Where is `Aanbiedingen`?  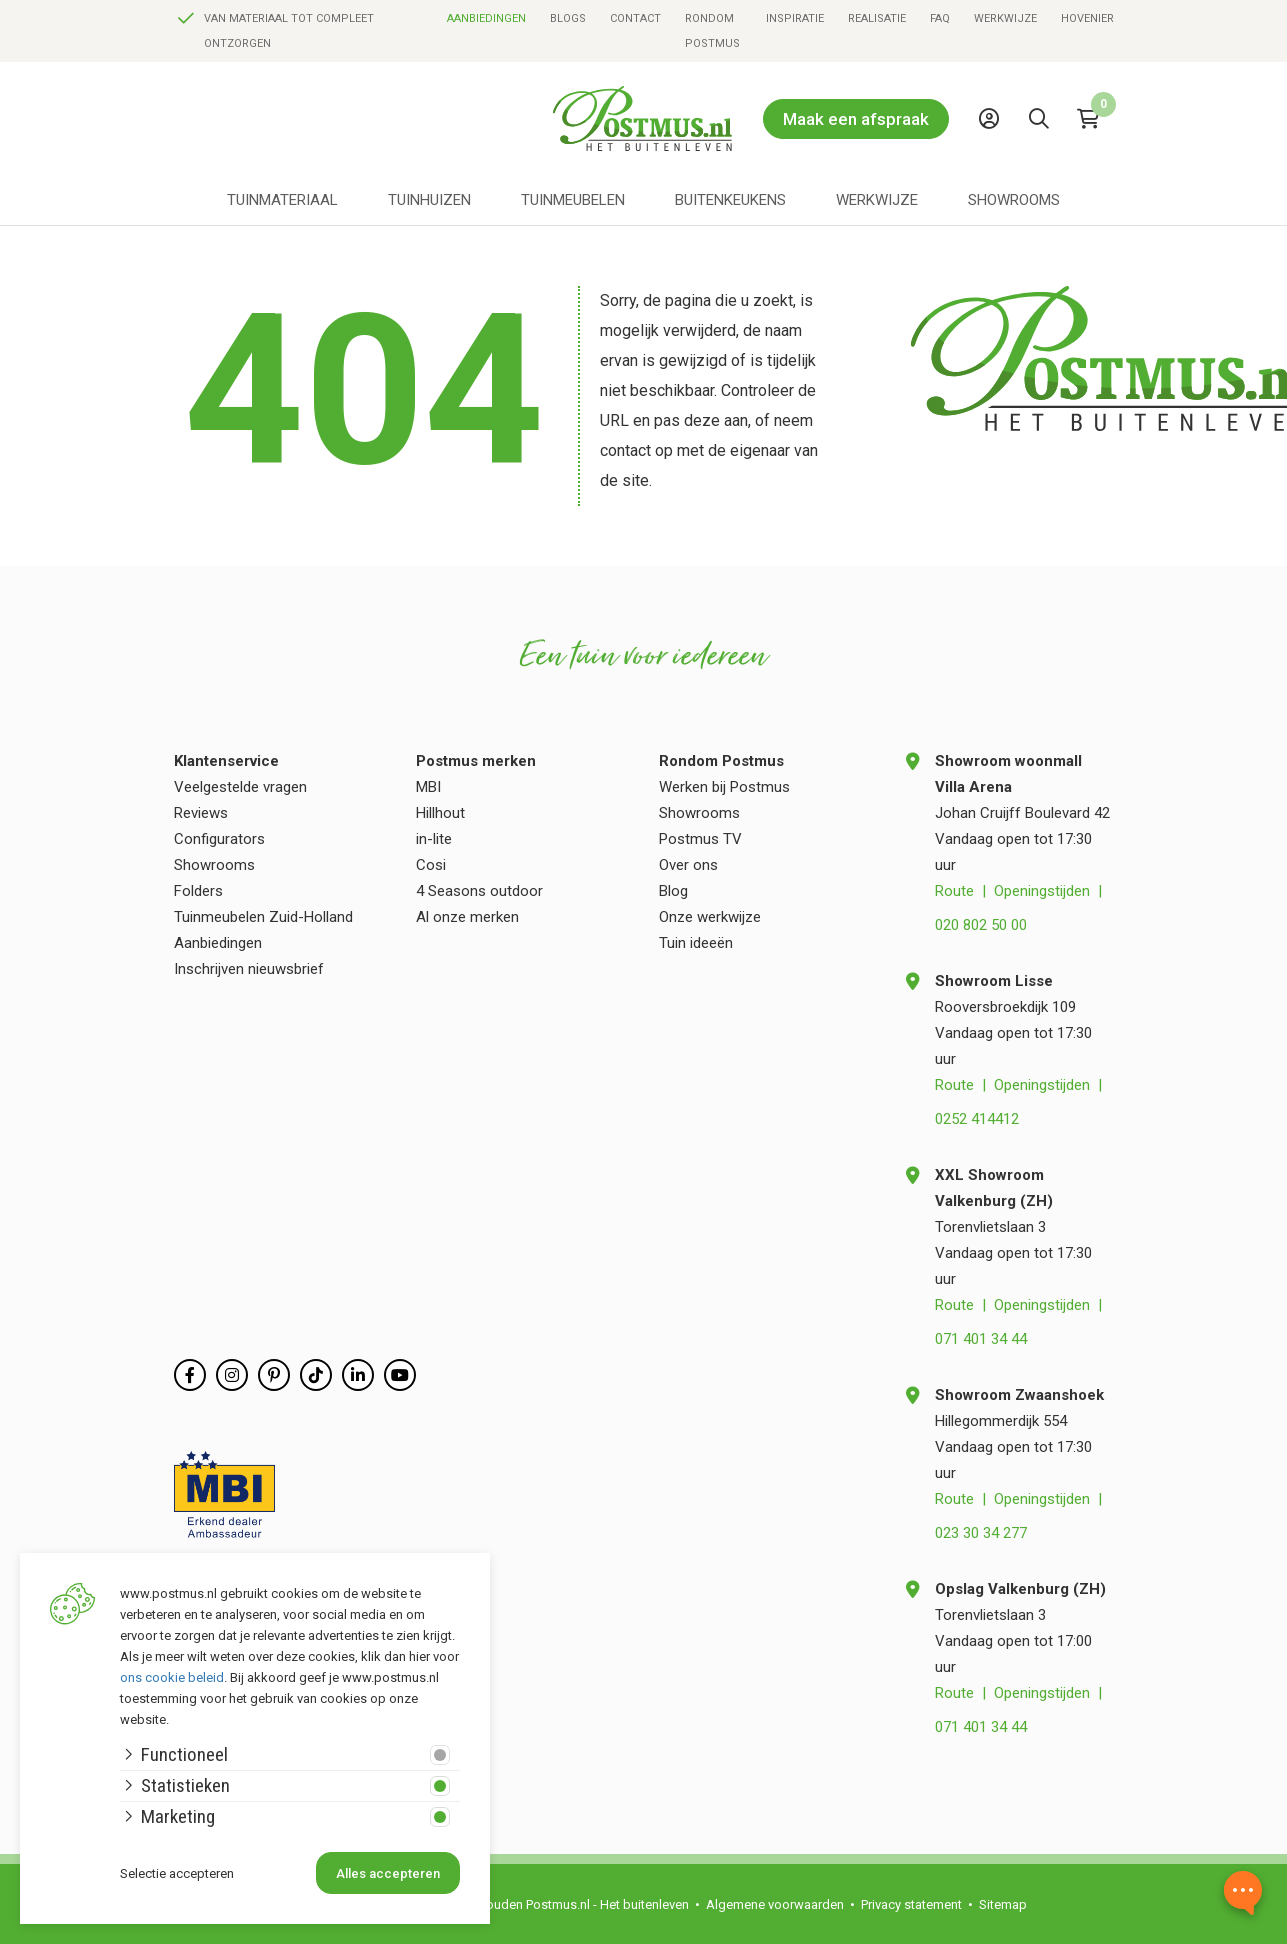
Aanbiedingen is located at coordinates (486, 18).